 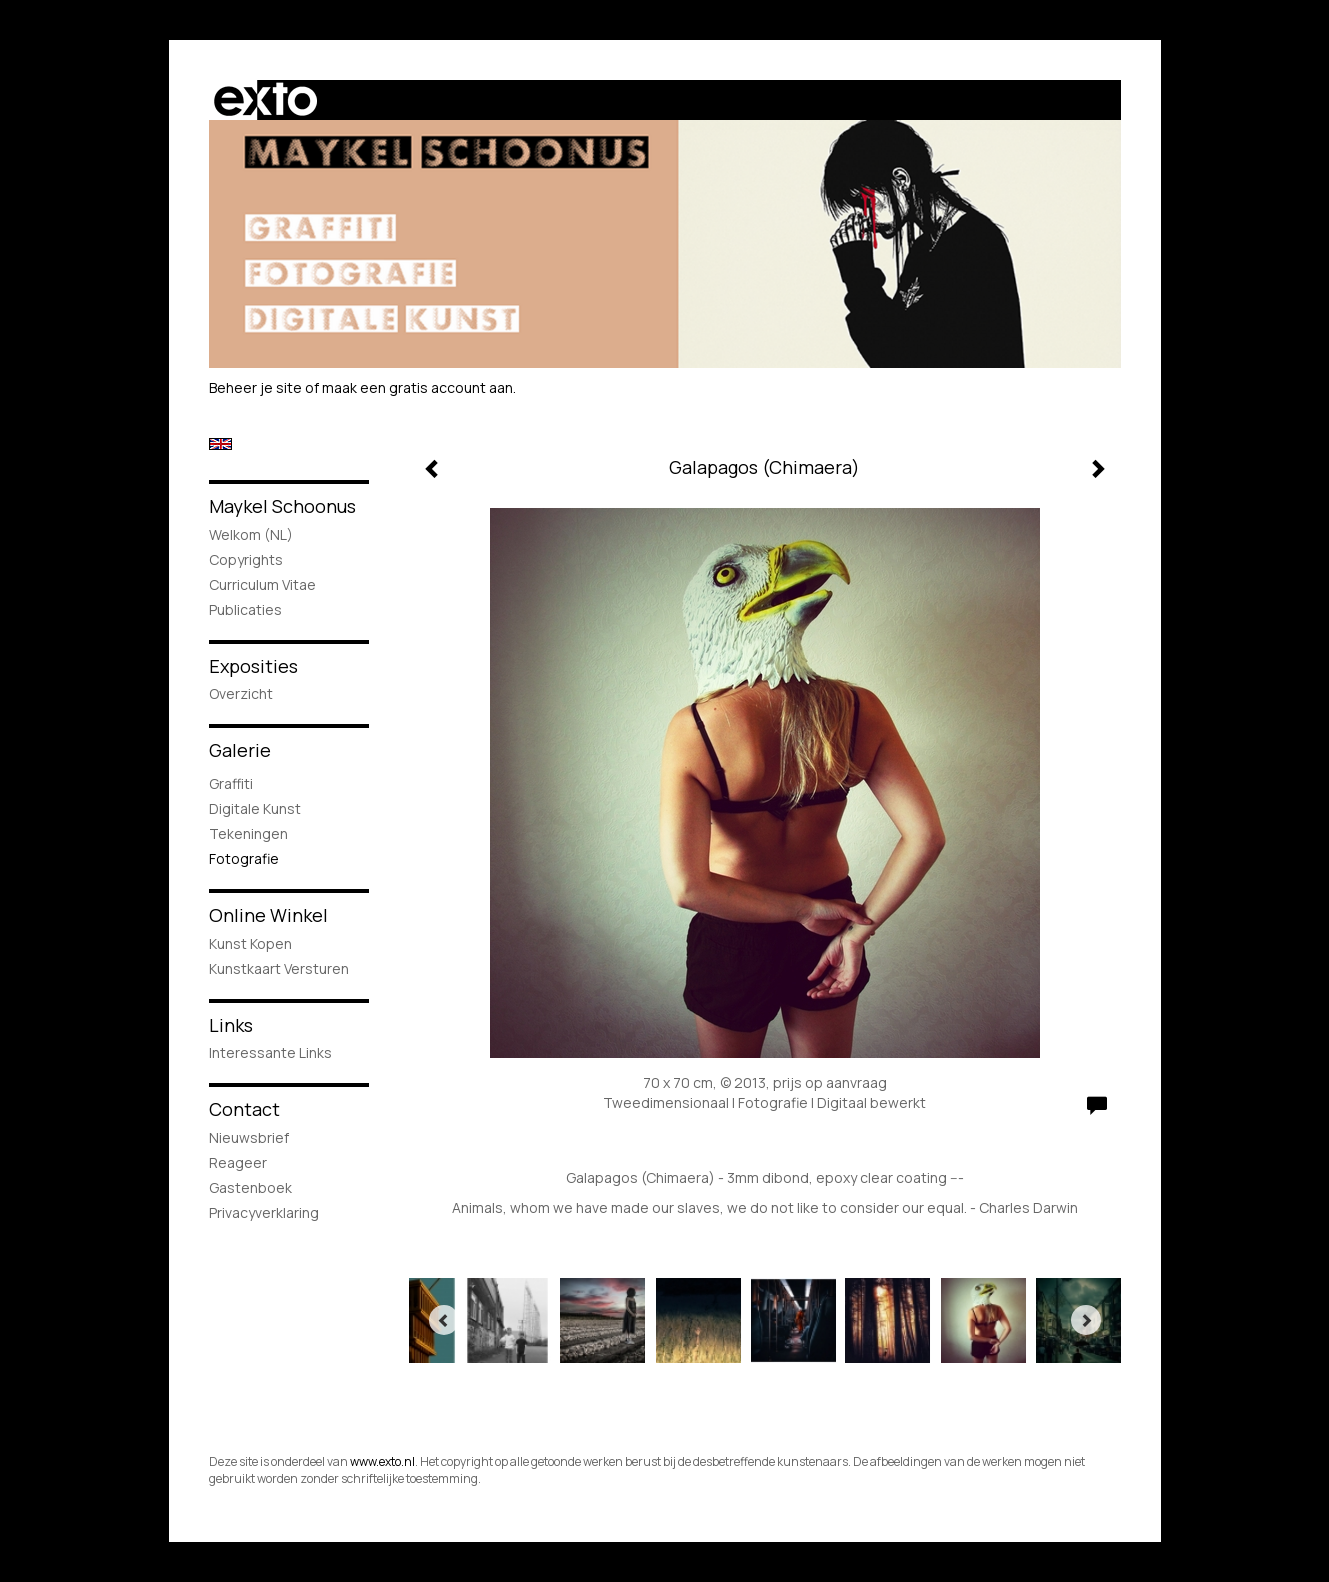 I want to click on English, so click(x=220, y=444).